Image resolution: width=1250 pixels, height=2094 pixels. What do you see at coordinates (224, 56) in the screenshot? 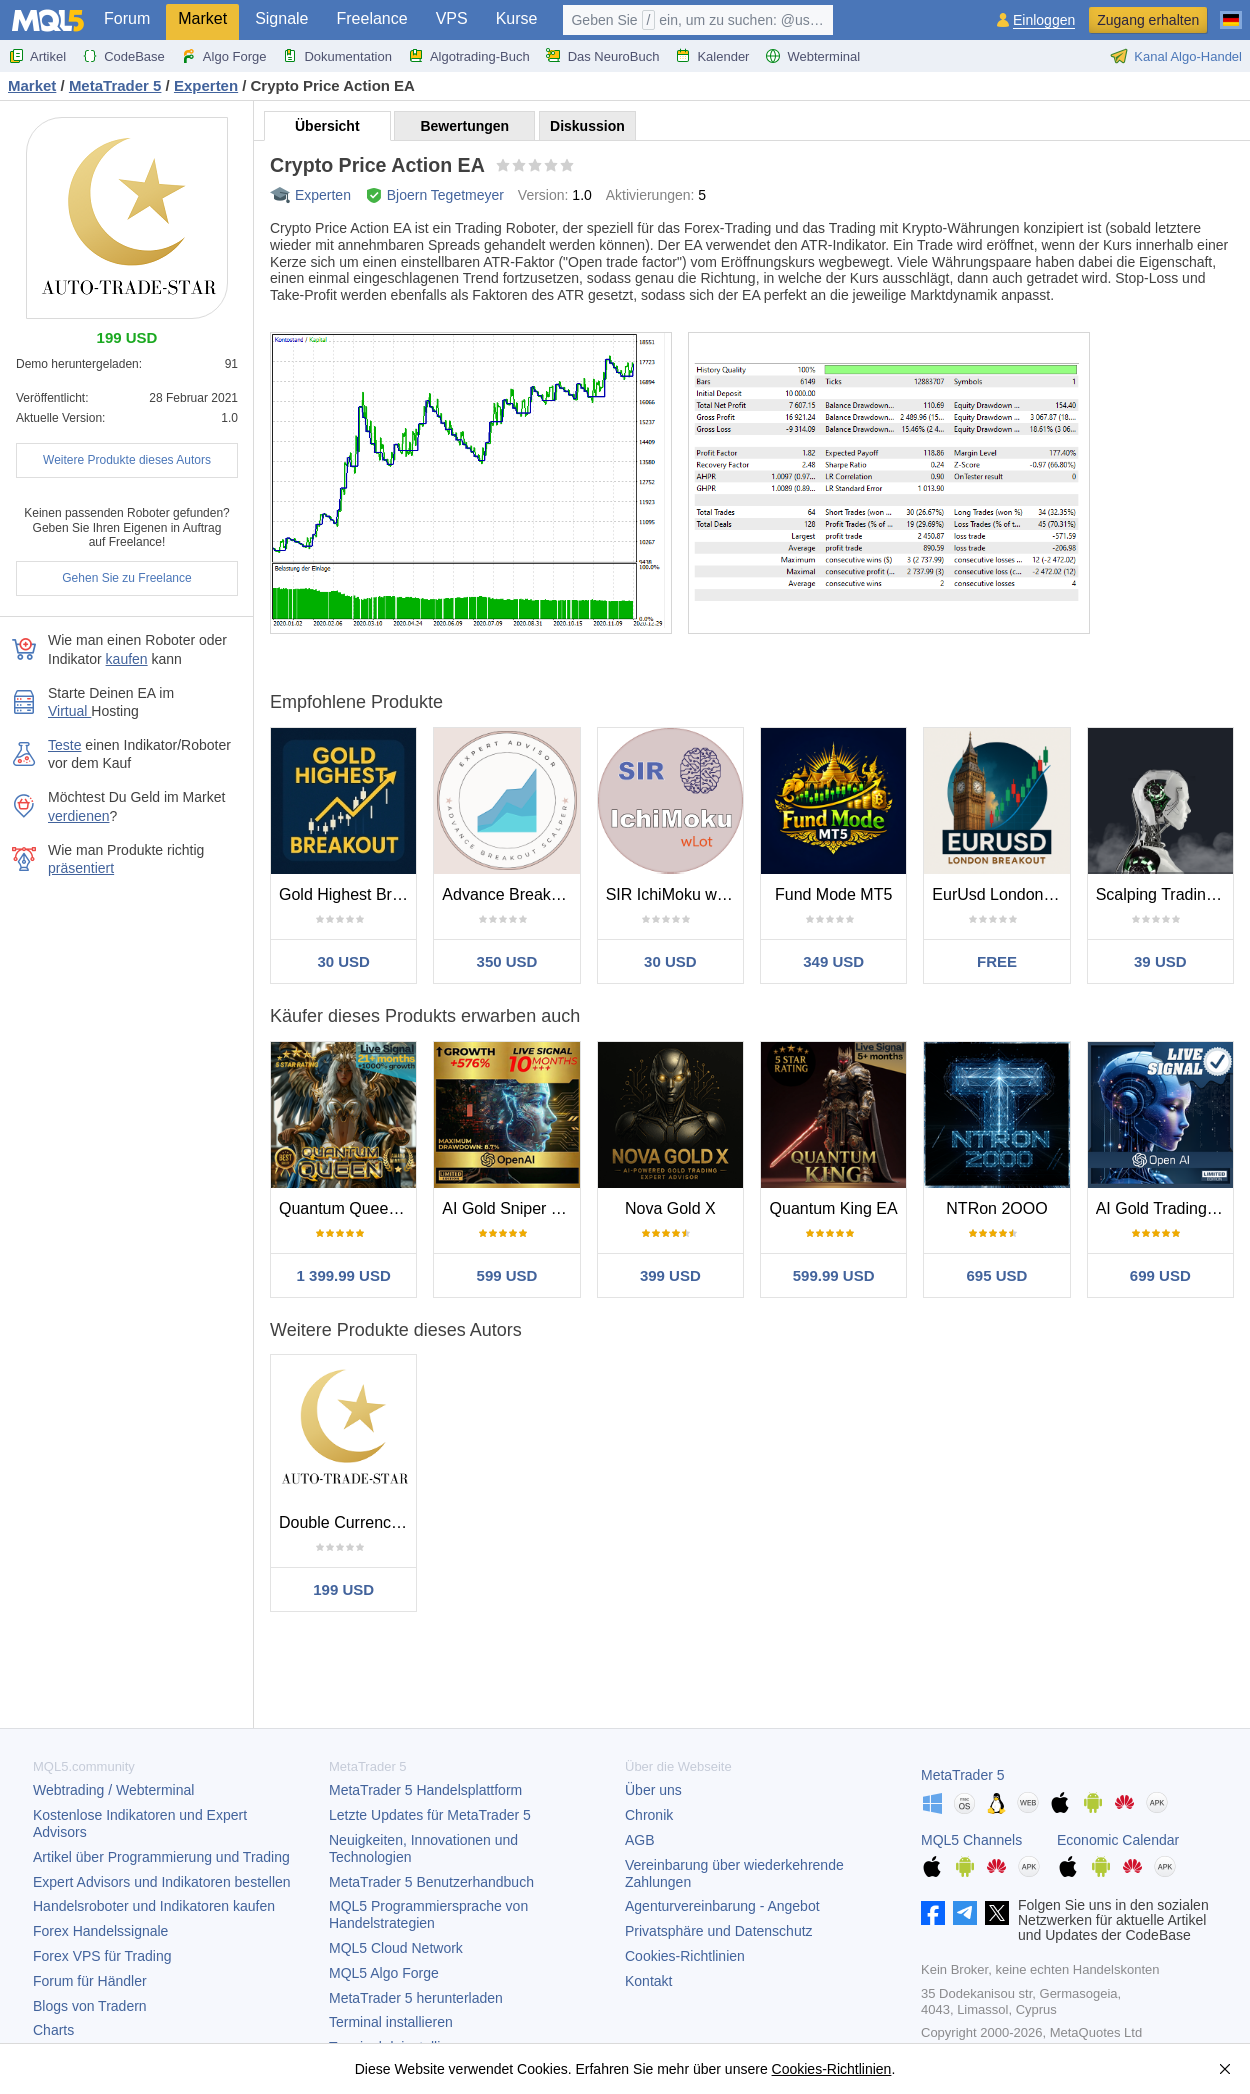
I see `Algo Forge` at bounding box center [224, 56].